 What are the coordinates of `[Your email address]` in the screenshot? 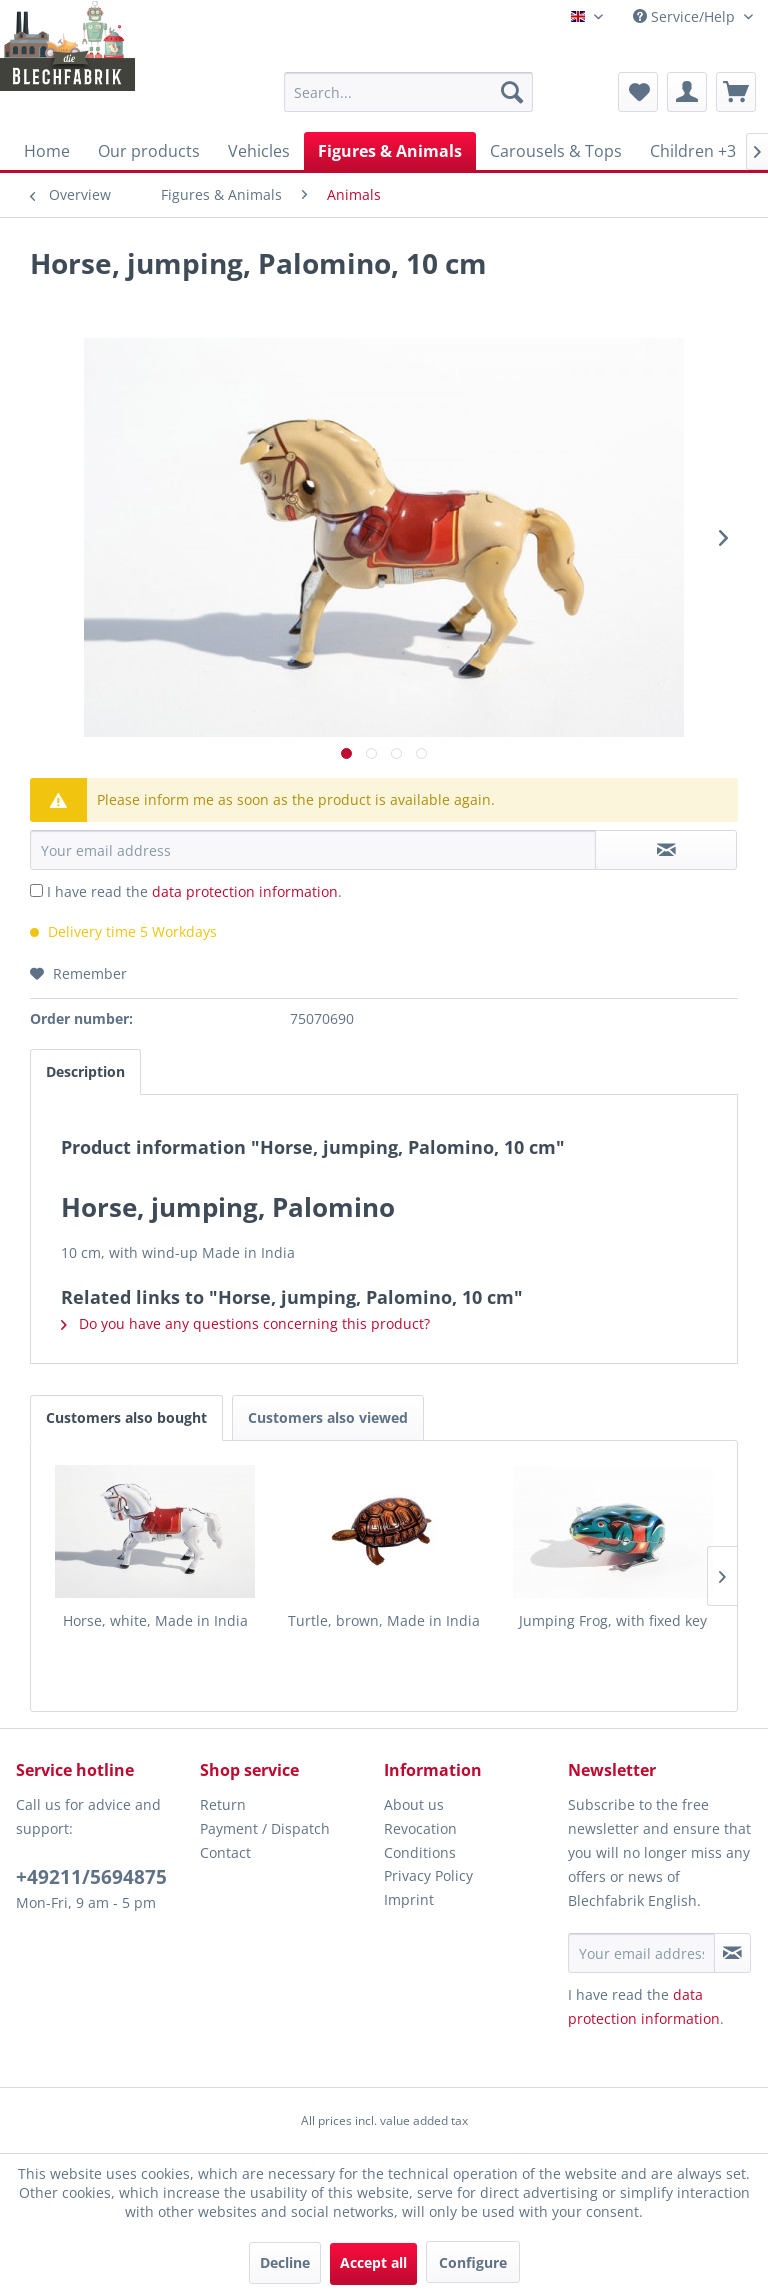 It's located at (641, 1953).